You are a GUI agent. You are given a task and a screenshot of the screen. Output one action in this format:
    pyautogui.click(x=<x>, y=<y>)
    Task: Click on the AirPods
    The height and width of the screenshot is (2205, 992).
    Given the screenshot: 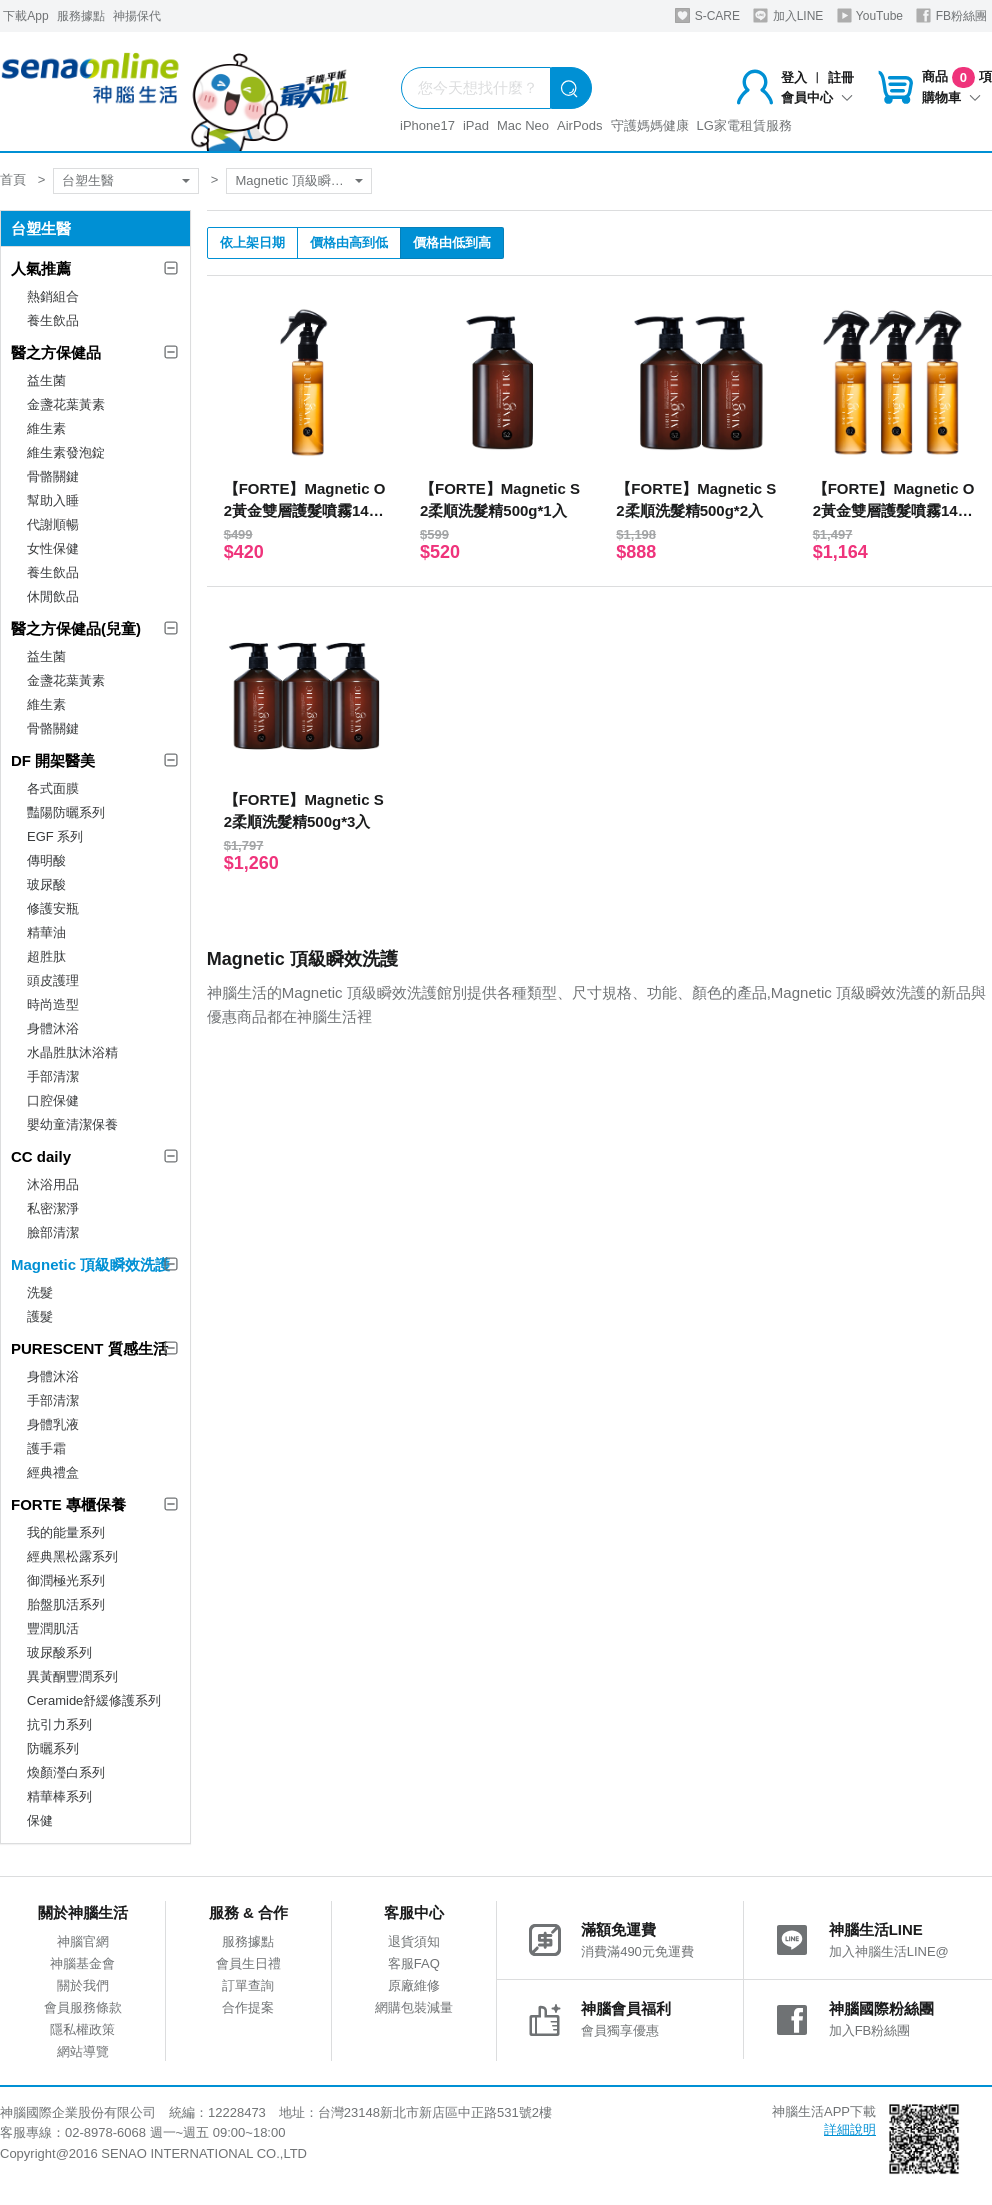 What is the action you would take?
    pyautogui.click(x=580, y=125)
    